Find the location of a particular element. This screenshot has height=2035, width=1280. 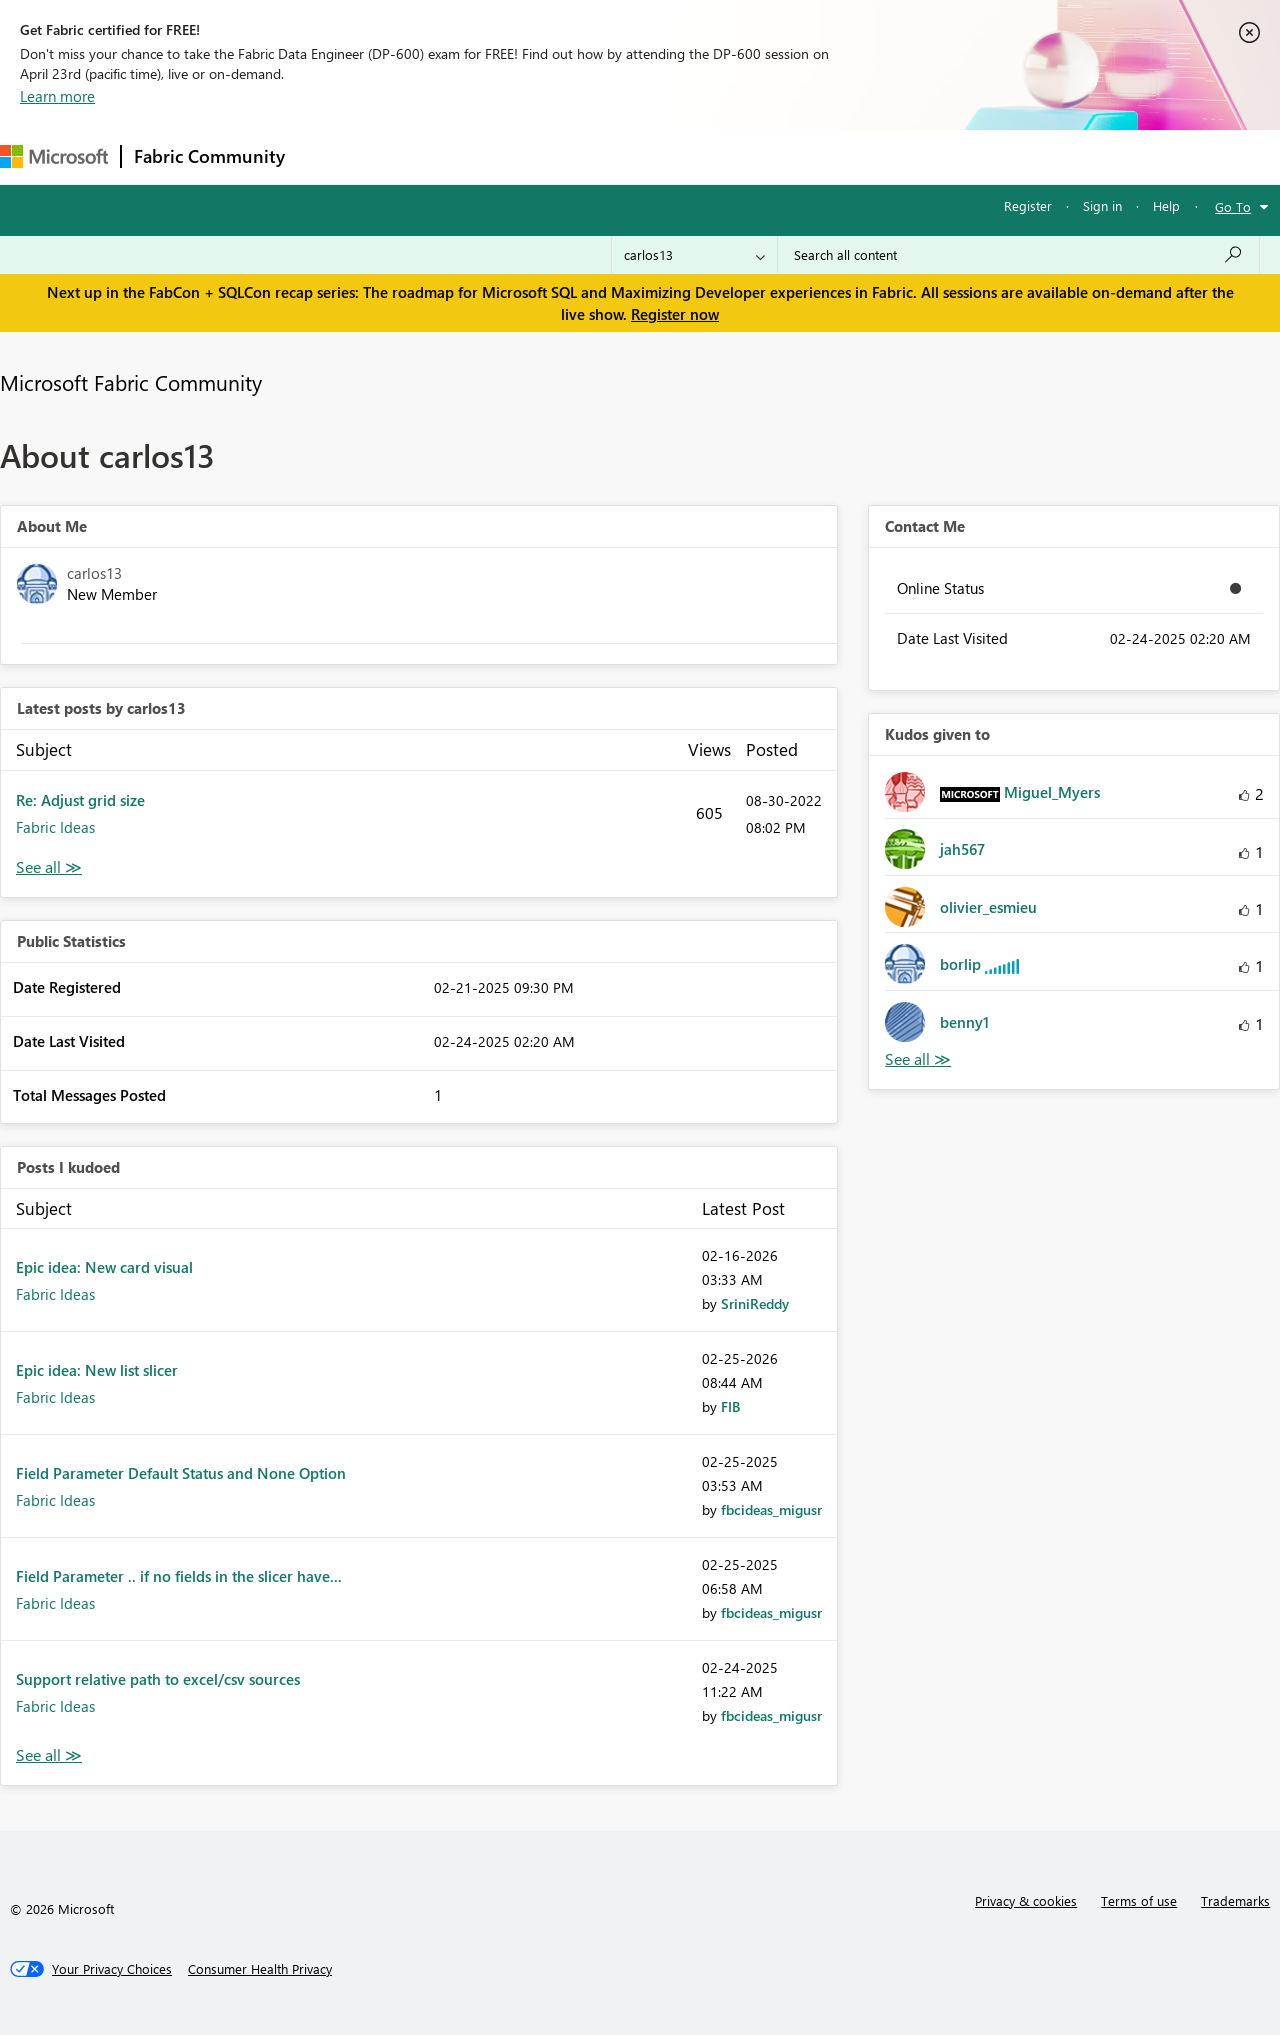

[Consumer Health Privacy] is located at coordinates (260, 1969).